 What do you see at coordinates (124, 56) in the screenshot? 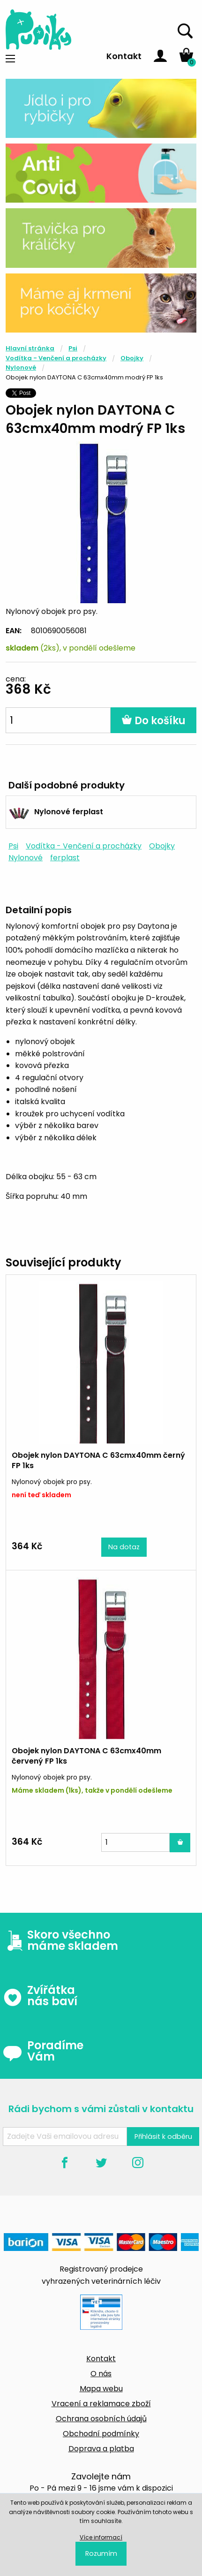
I see `Kontakt` at bounding box center [124, 56].